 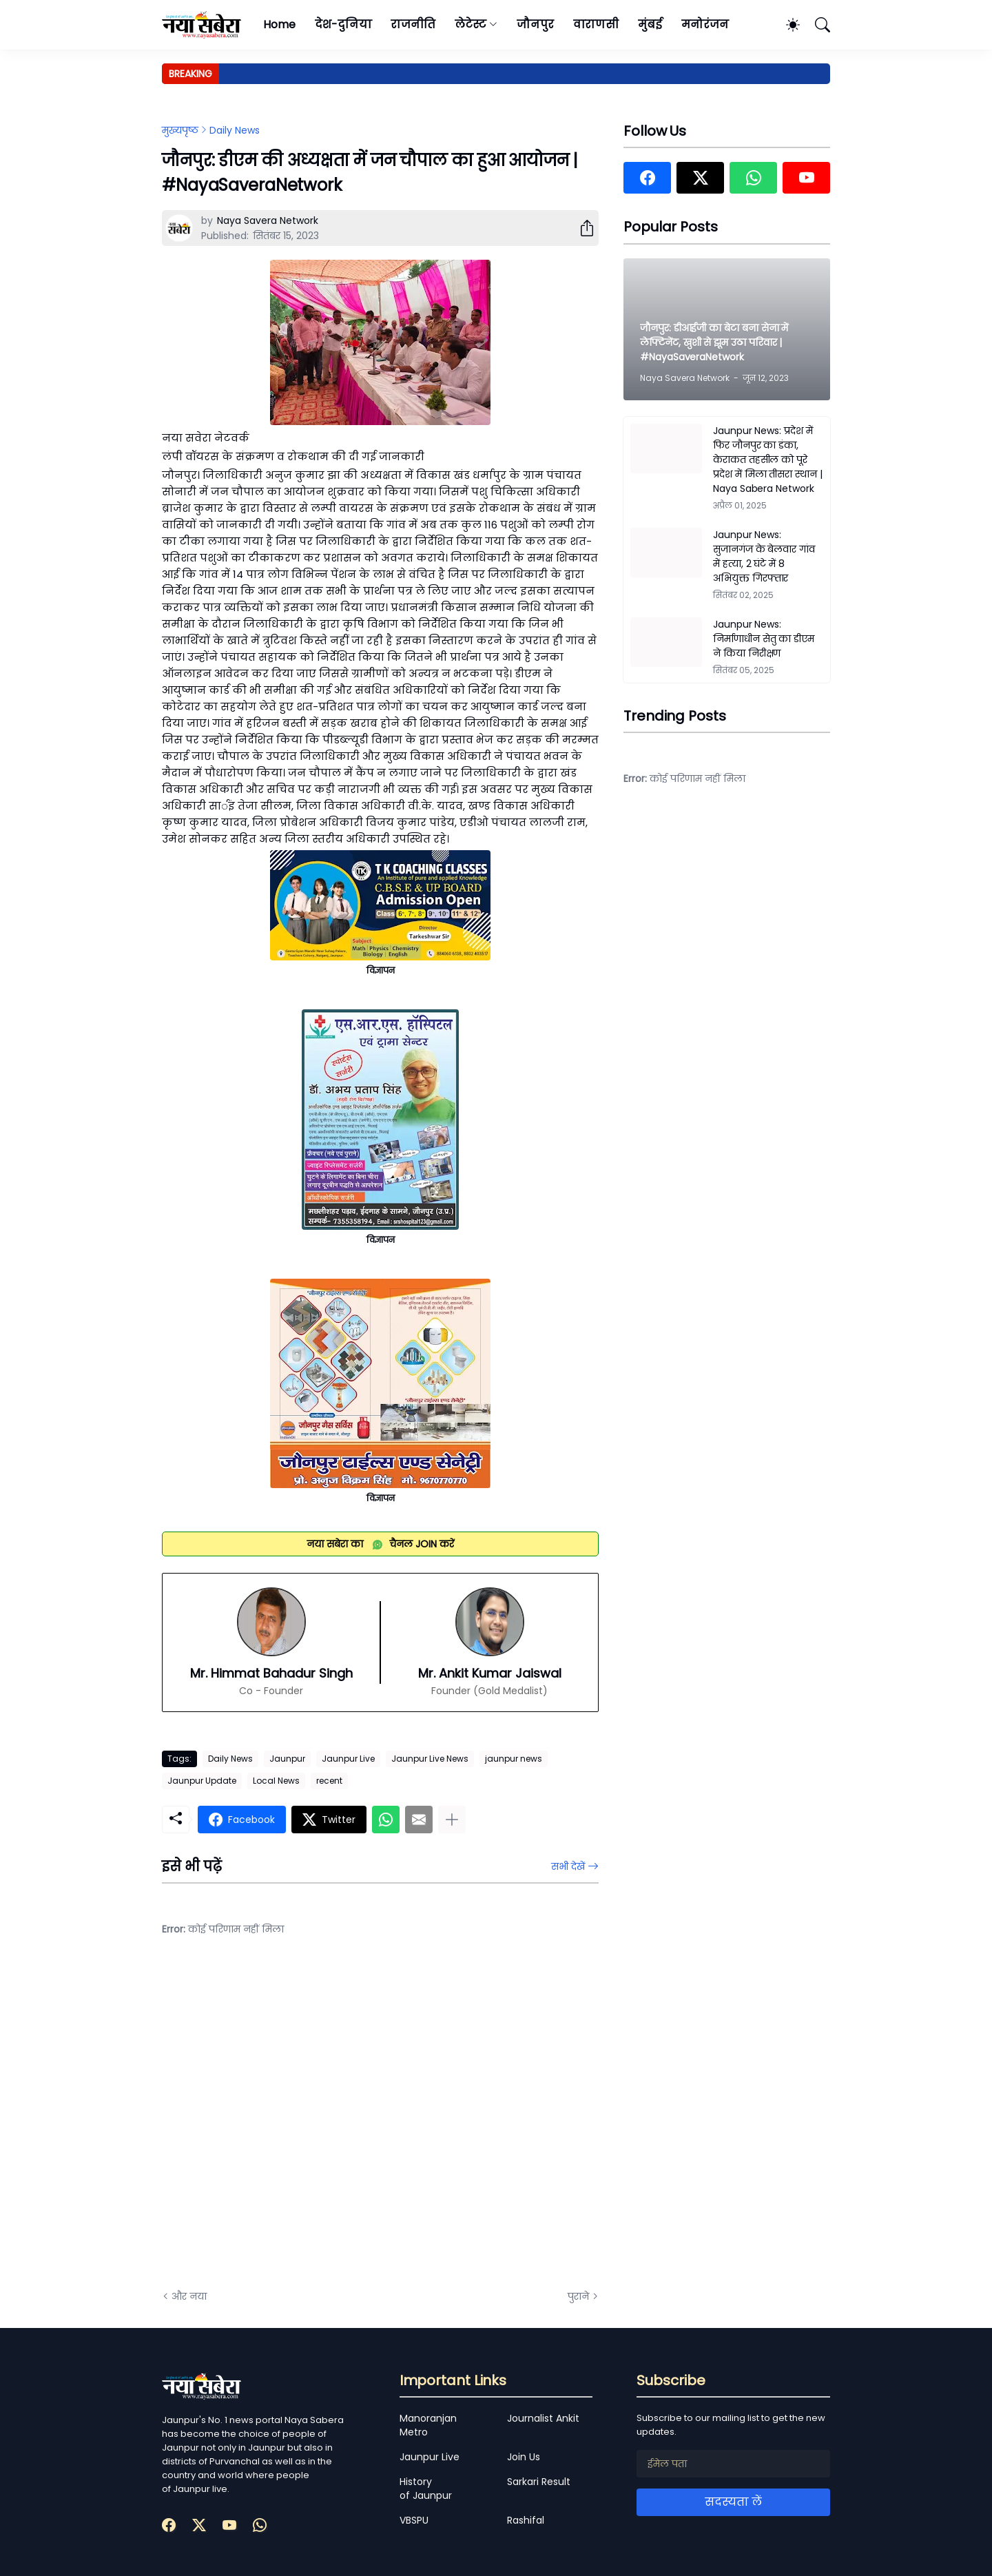 What do you see at coordinates (429, 1758) in the screenshot?
I see `Jaunpur Live News` at bounding box center [429, 1758].